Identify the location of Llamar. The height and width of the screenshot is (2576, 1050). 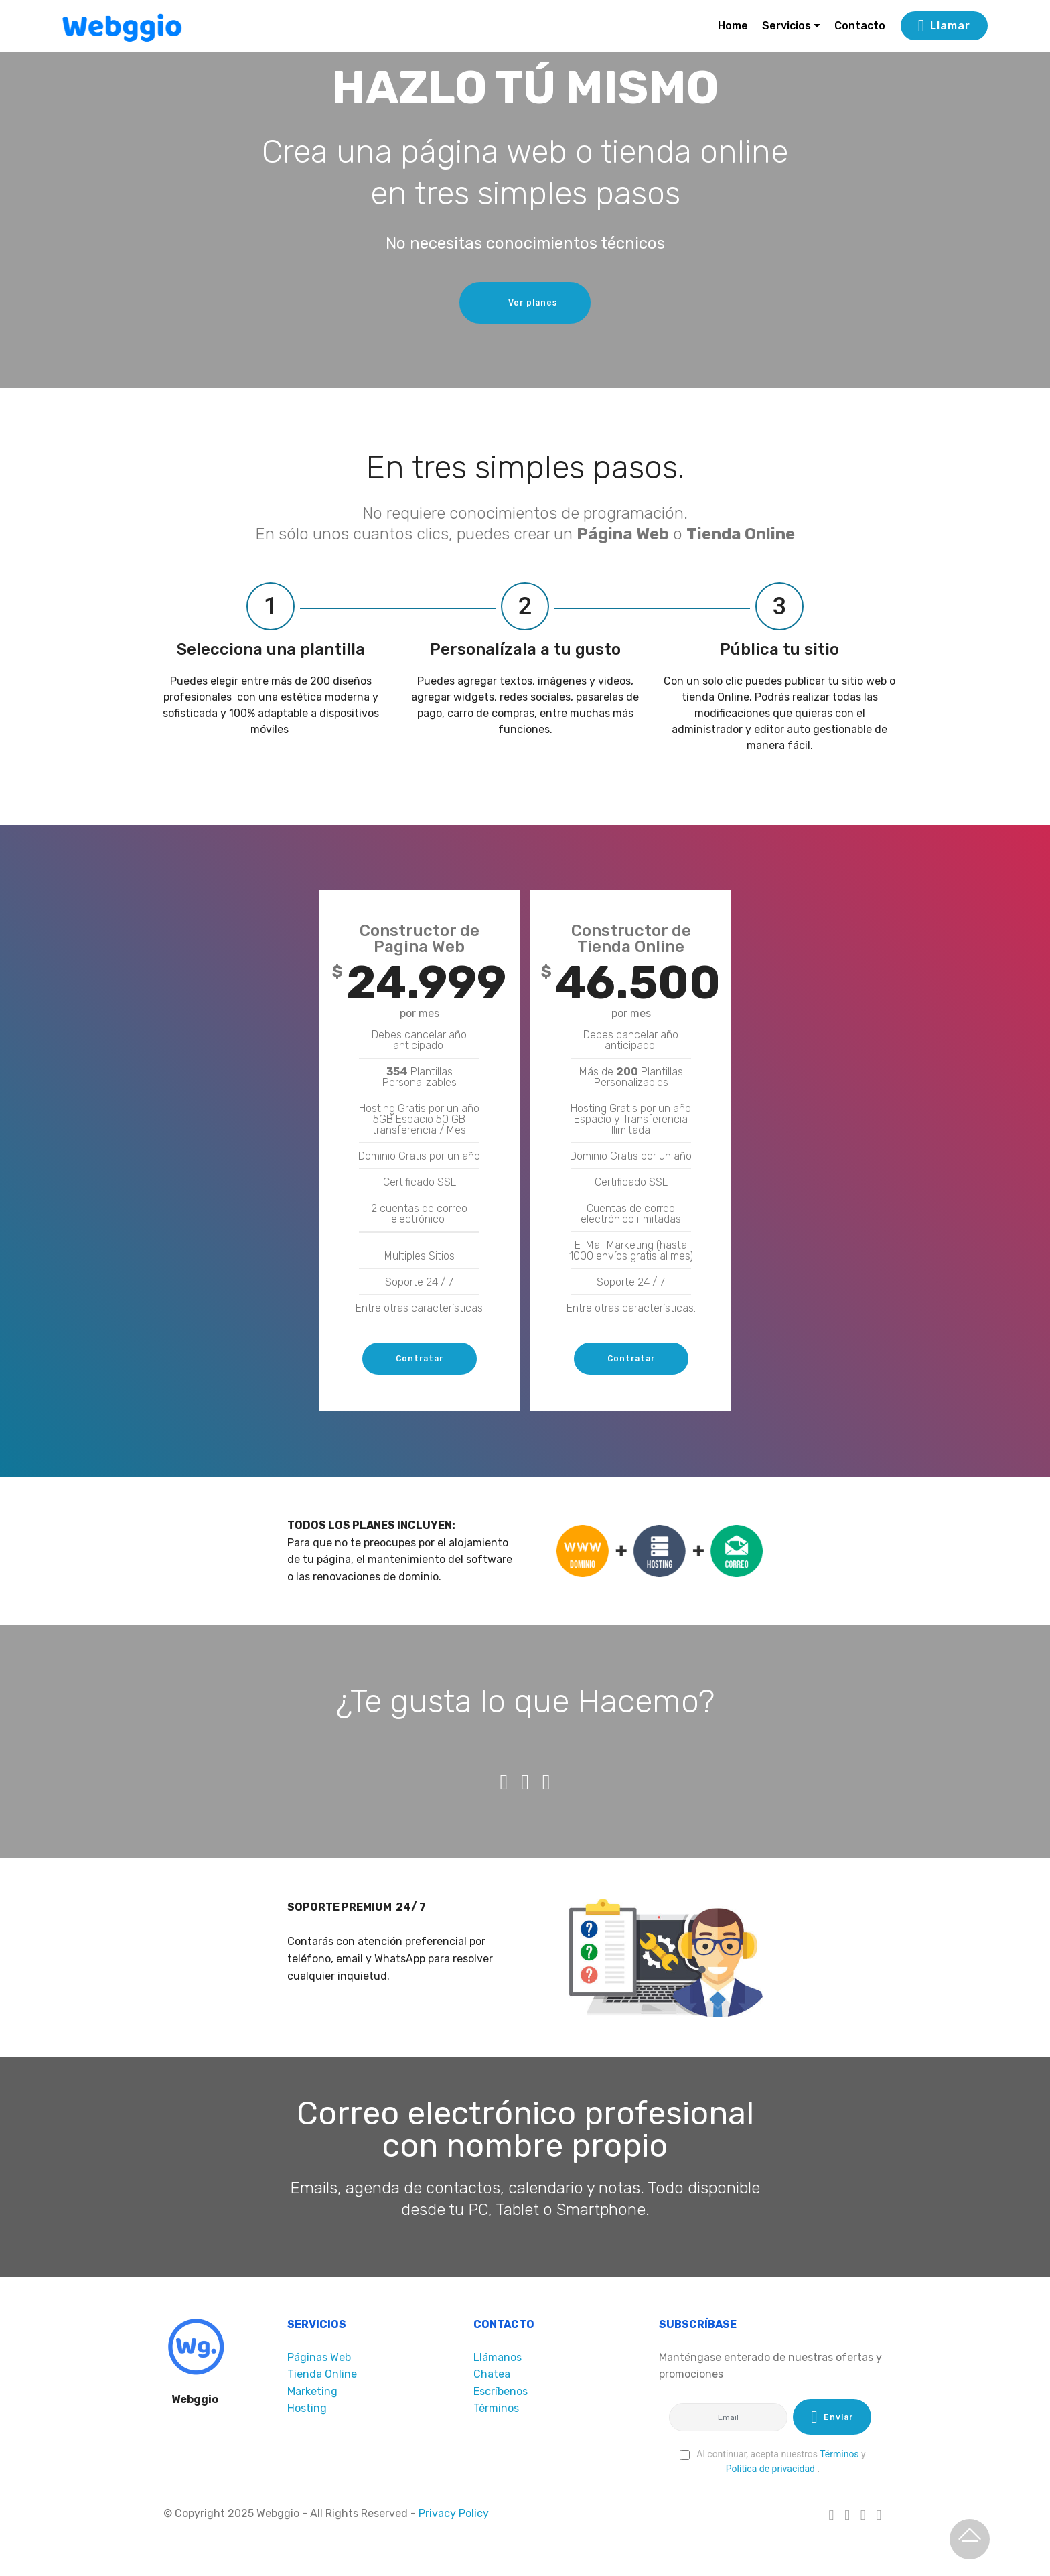
(944, 26).